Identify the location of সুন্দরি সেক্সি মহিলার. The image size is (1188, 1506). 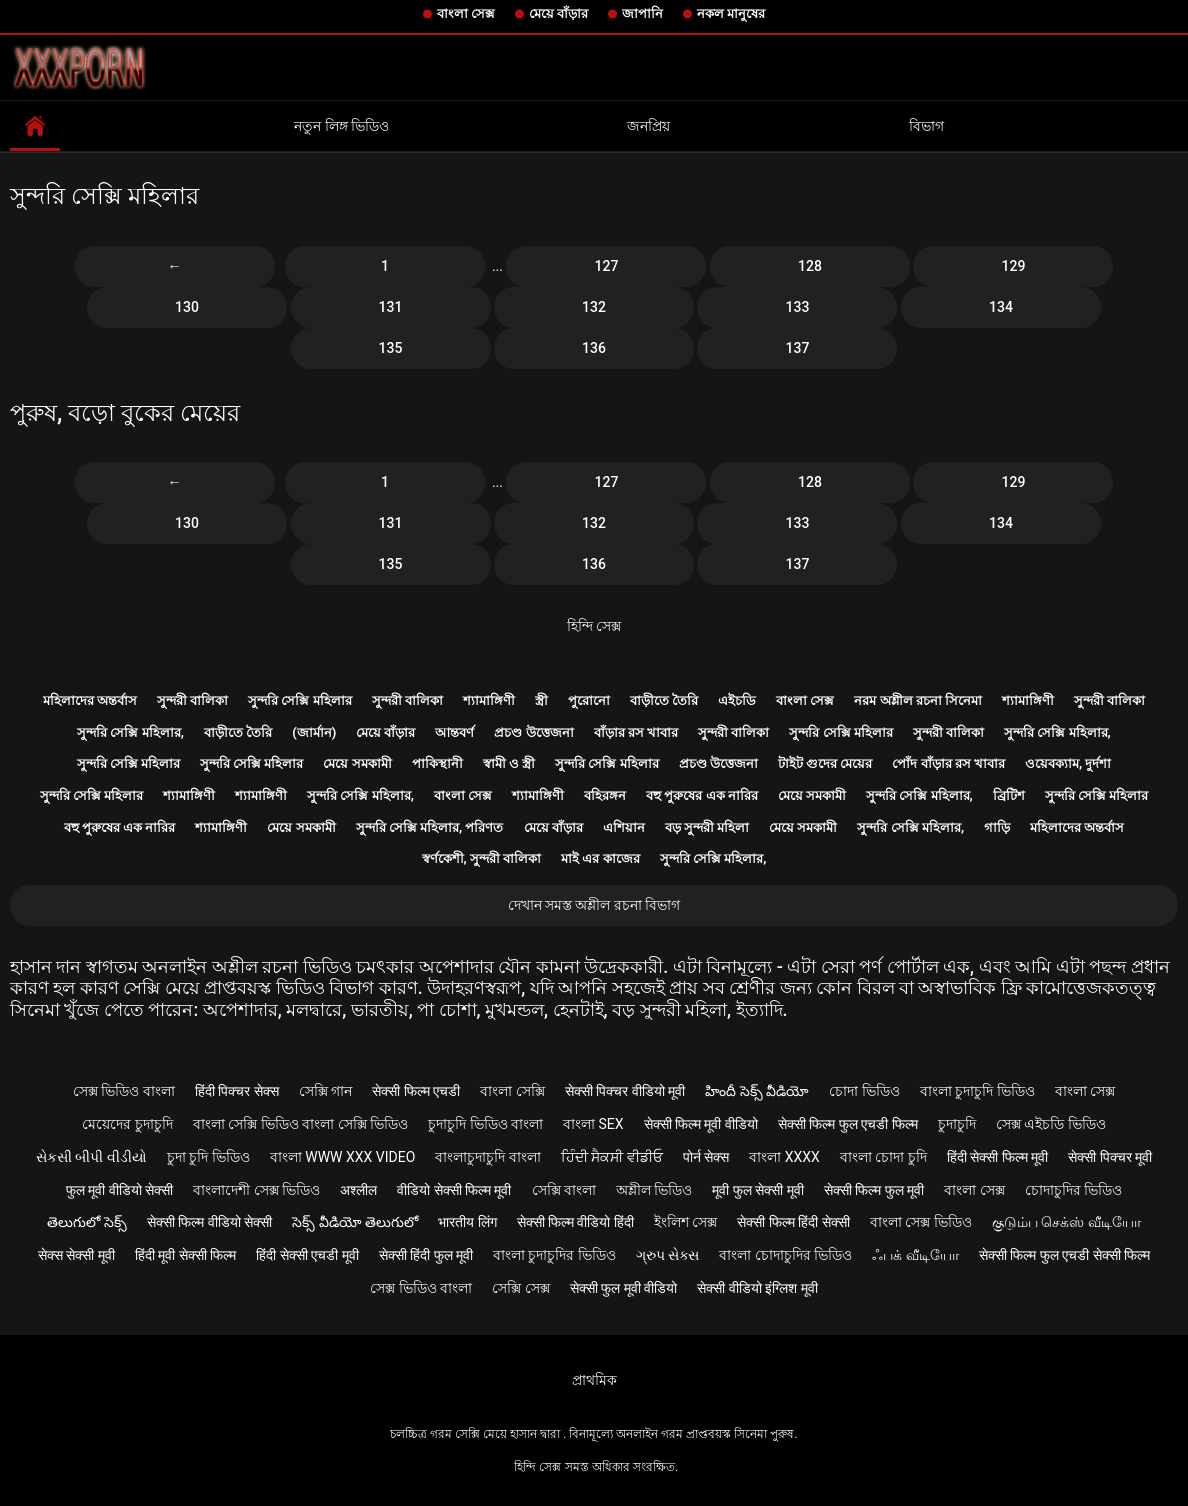
(299, 700).